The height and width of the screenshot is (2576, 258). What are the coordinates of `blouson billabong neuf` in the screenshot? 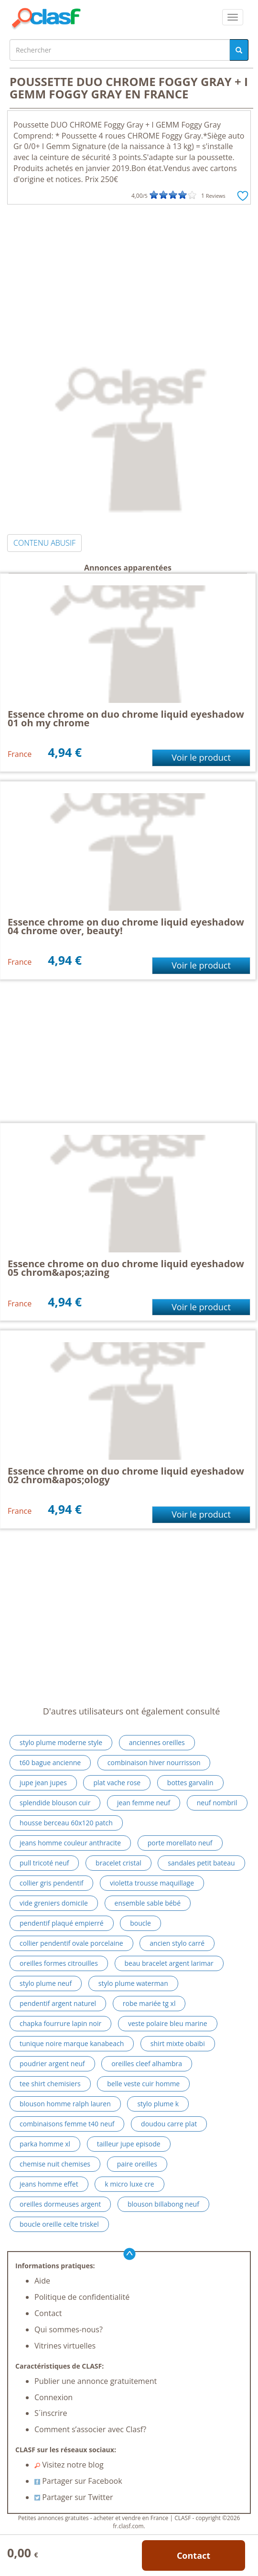 It's located at (163, 2204).